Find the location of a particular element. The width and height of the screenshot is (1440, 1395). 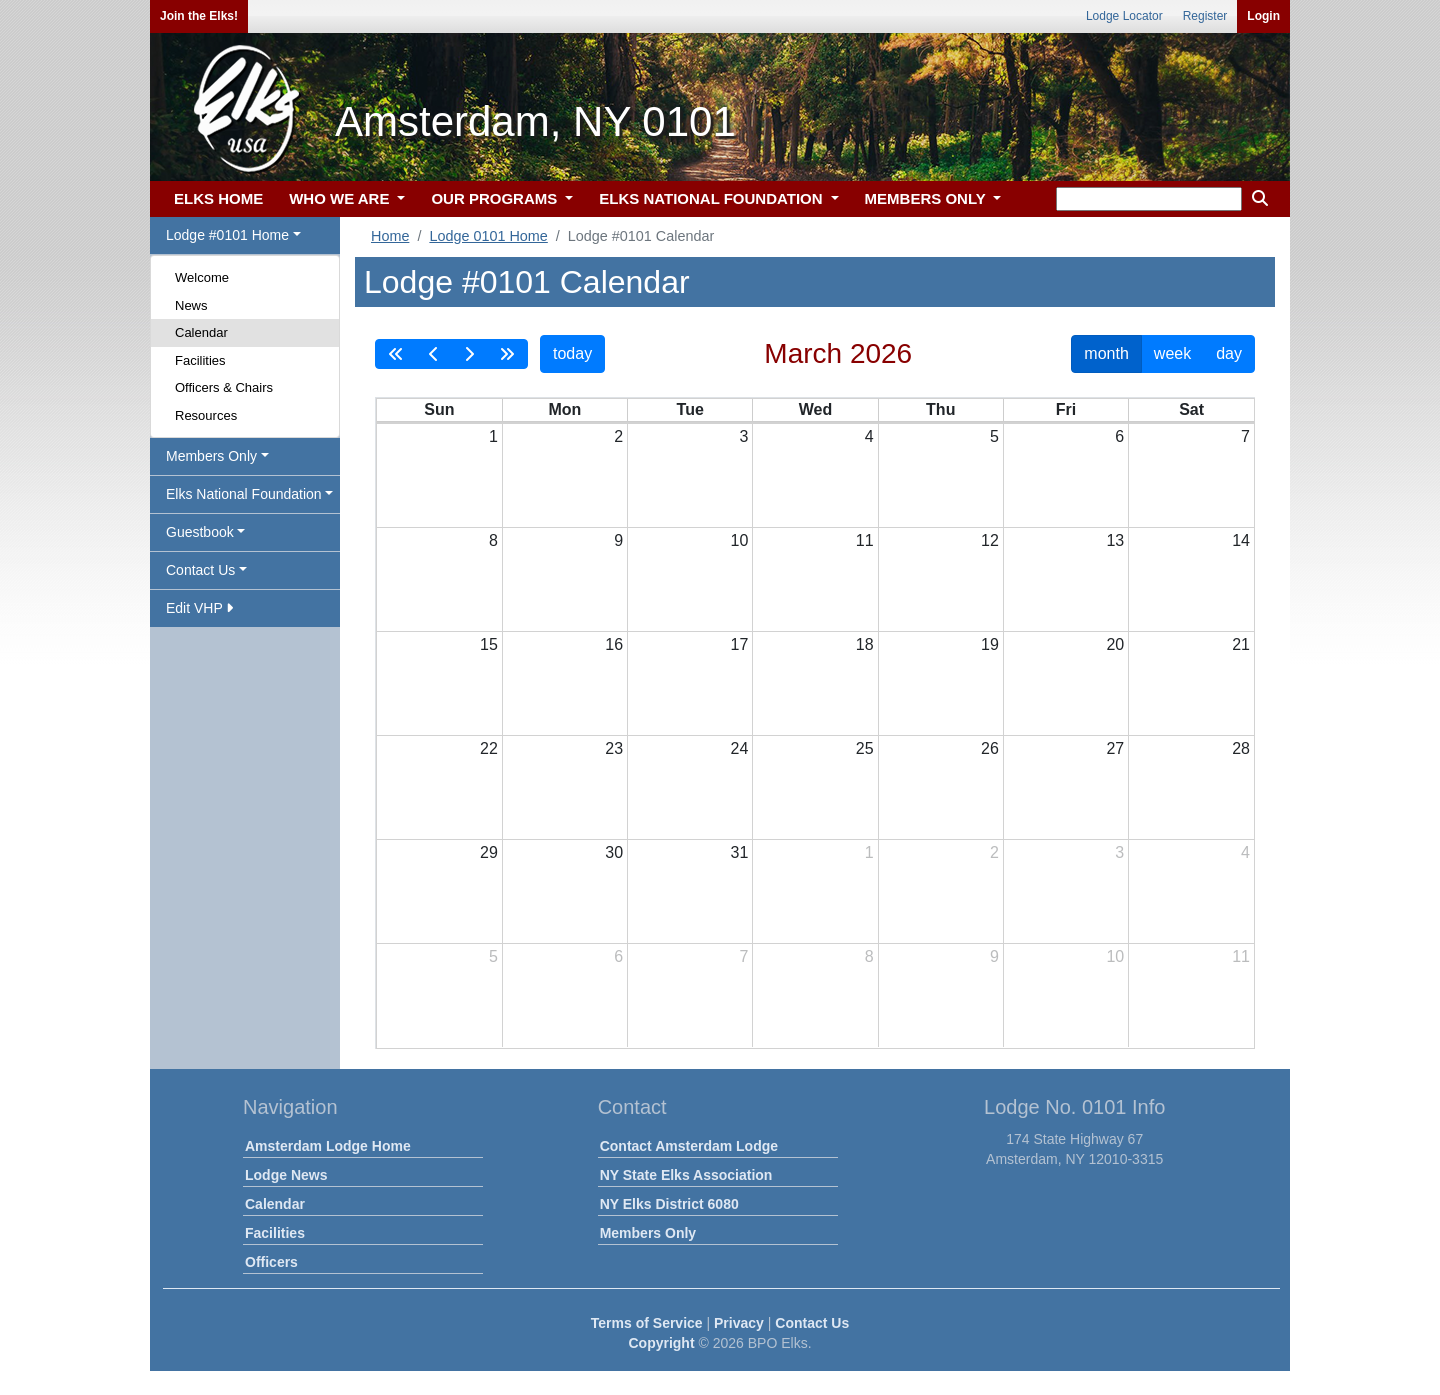

Contact Amsterdam Lodge is located at coordinates (689, 1146).